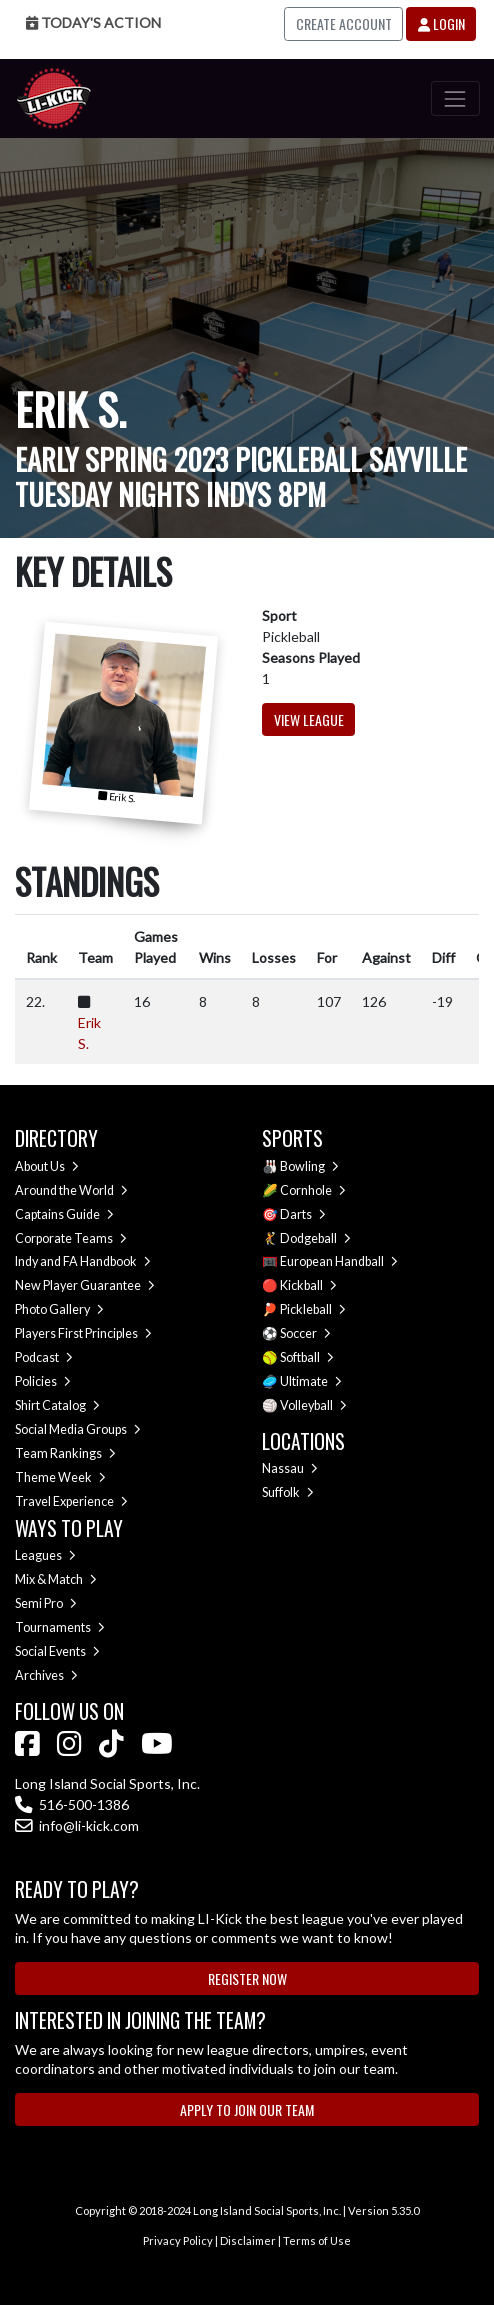  Describe the element at coordinates (178, 2240) in the screenshot. I see `Privacy Policy` at that location.